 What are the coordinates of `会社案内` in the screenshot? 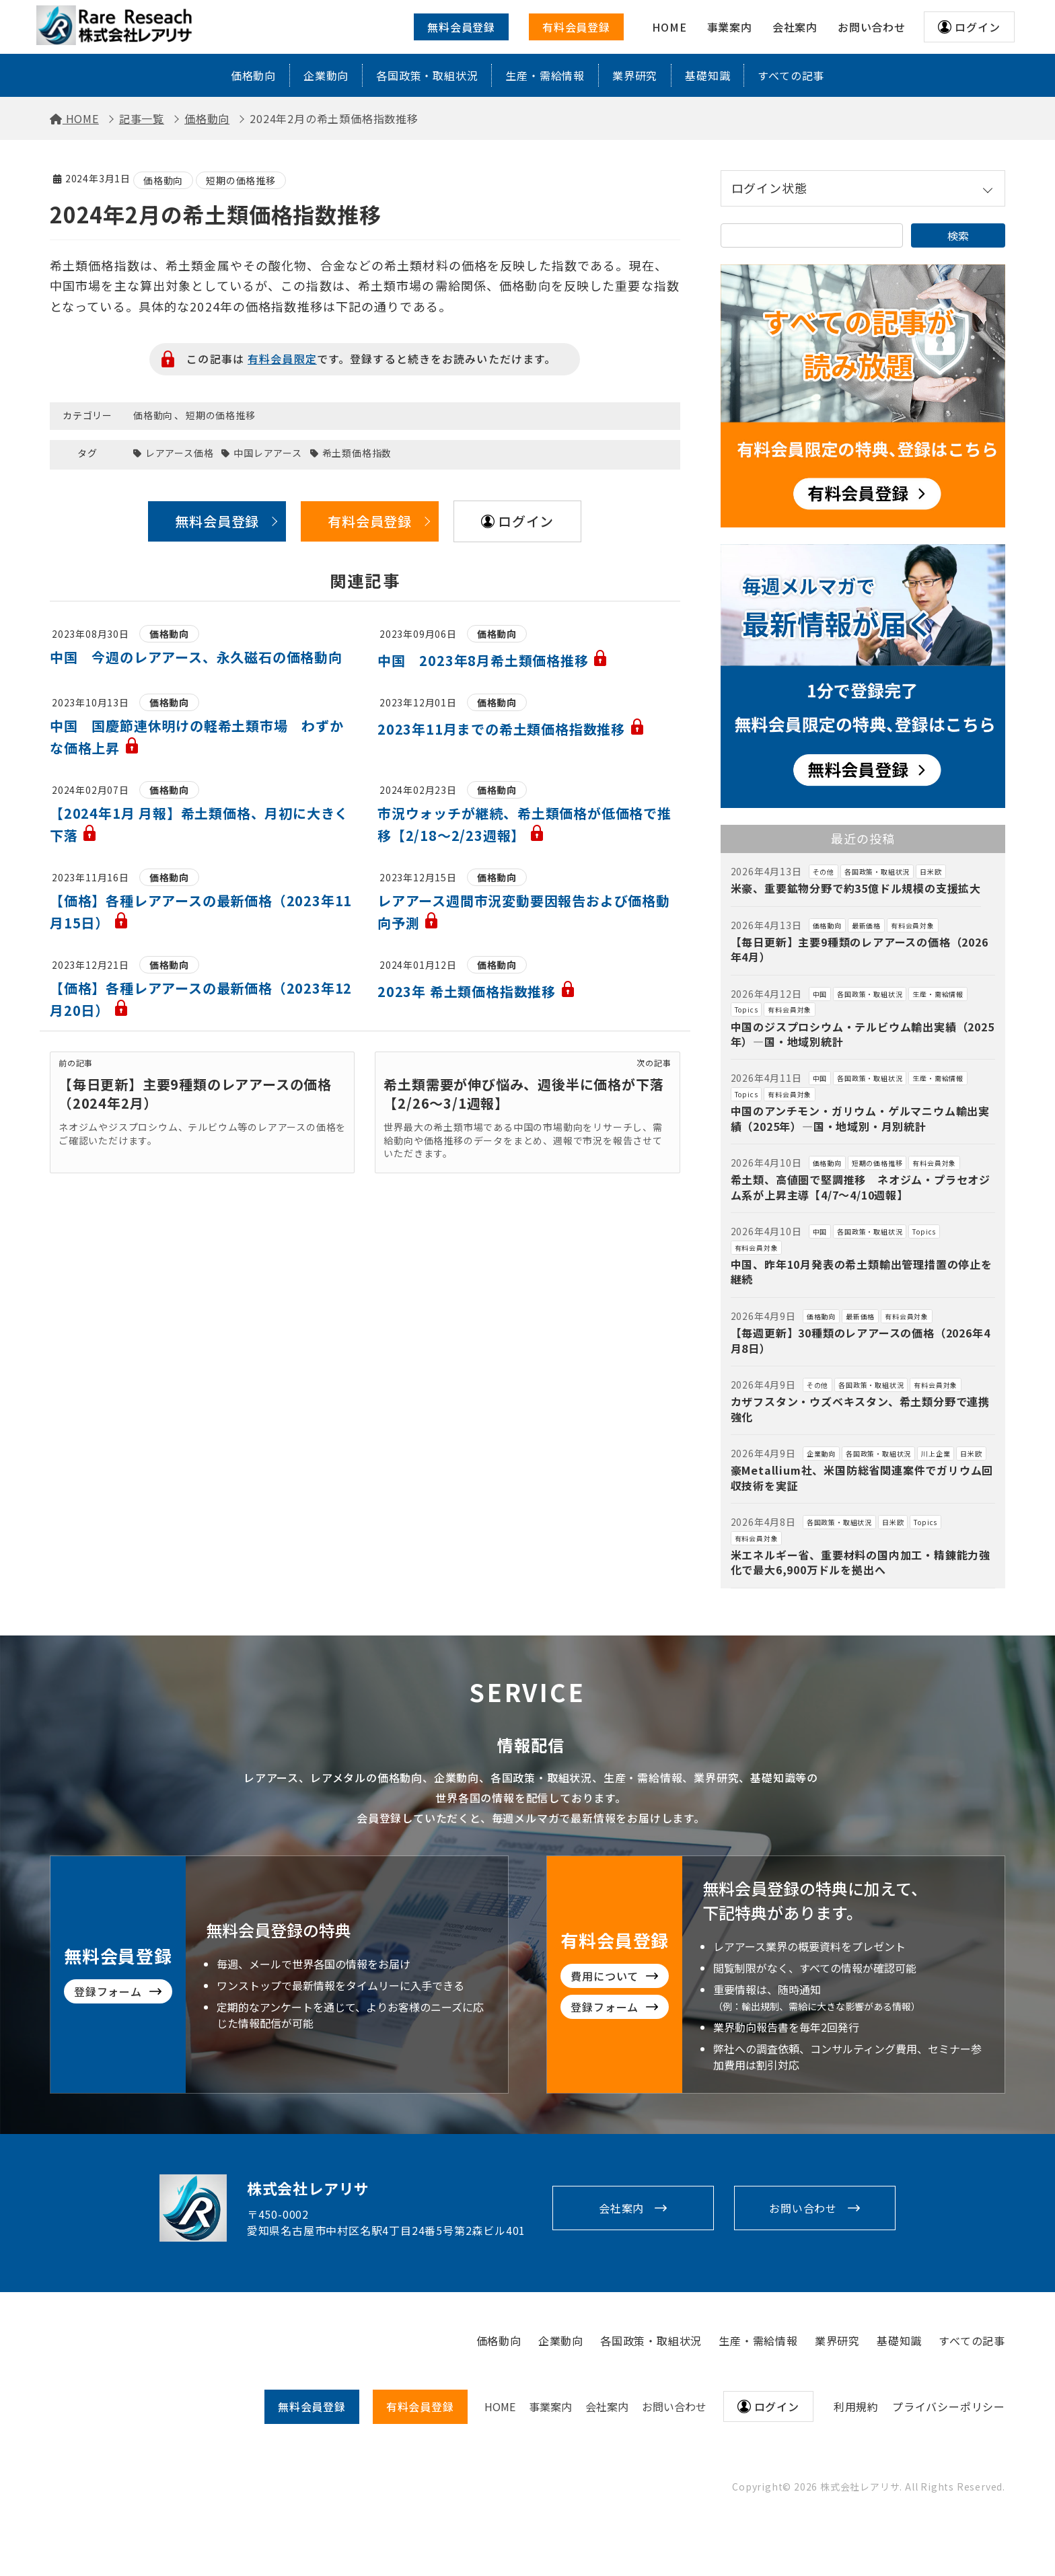 It's located at (621, 2208).